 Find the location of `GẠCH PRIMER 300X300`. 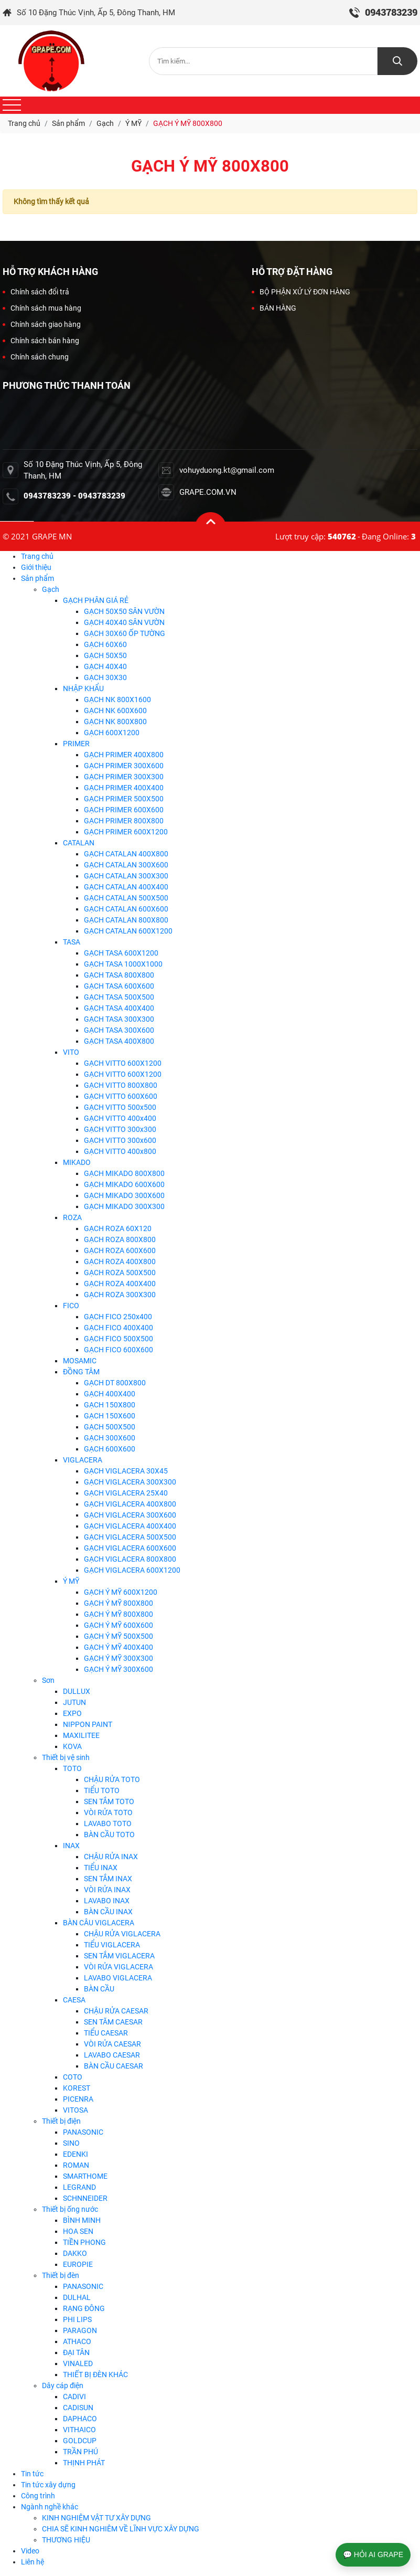

GẠCH PRIMER 300X300 is located at coordinates (124, 776).